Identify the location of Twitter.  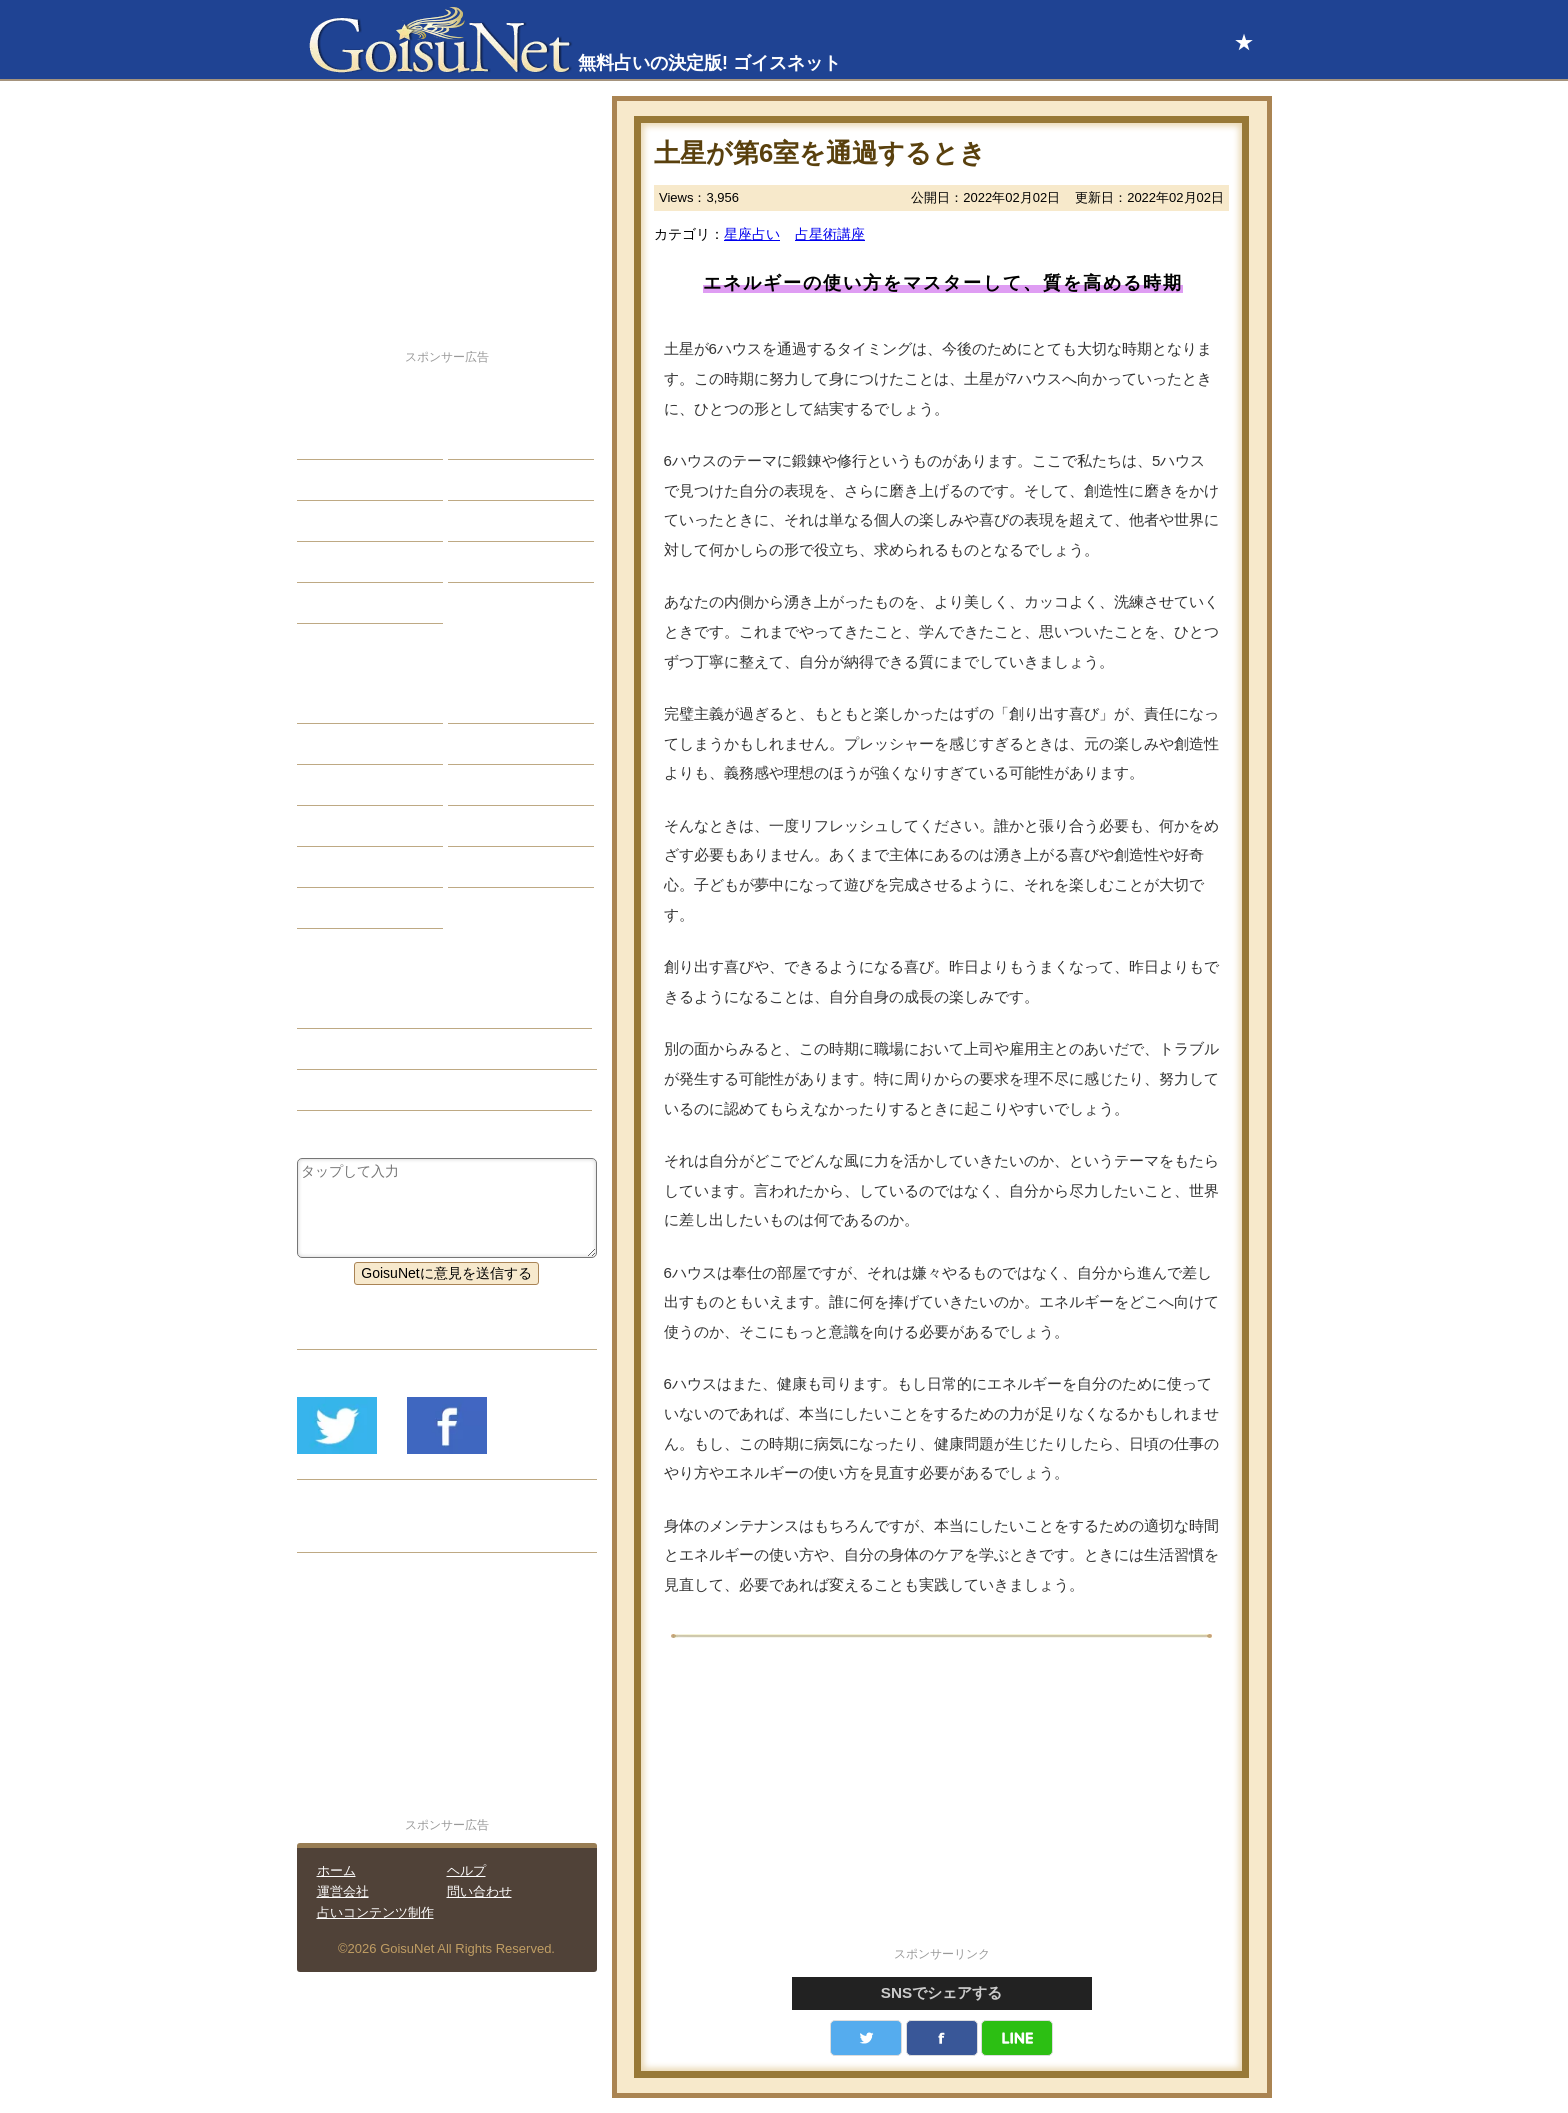
(866, 2038).